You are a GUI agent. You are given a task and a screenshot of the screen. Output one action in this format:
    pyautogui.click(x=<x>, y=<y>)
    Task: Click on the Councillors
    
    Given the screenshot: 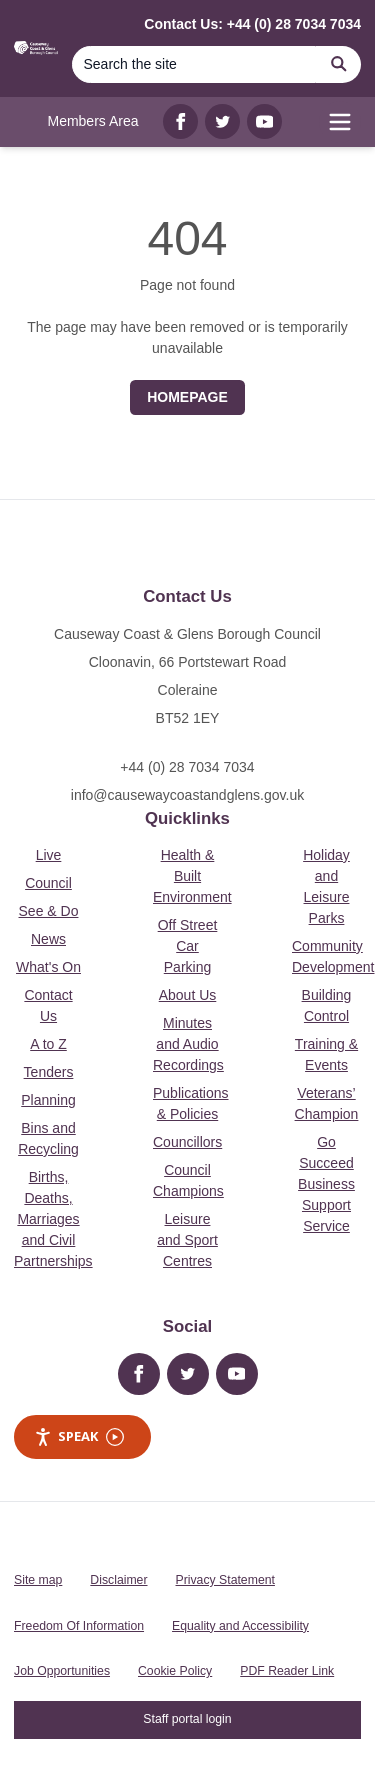 What is the action you would take?
    pyautogui.click(x=187, y=1142)
    